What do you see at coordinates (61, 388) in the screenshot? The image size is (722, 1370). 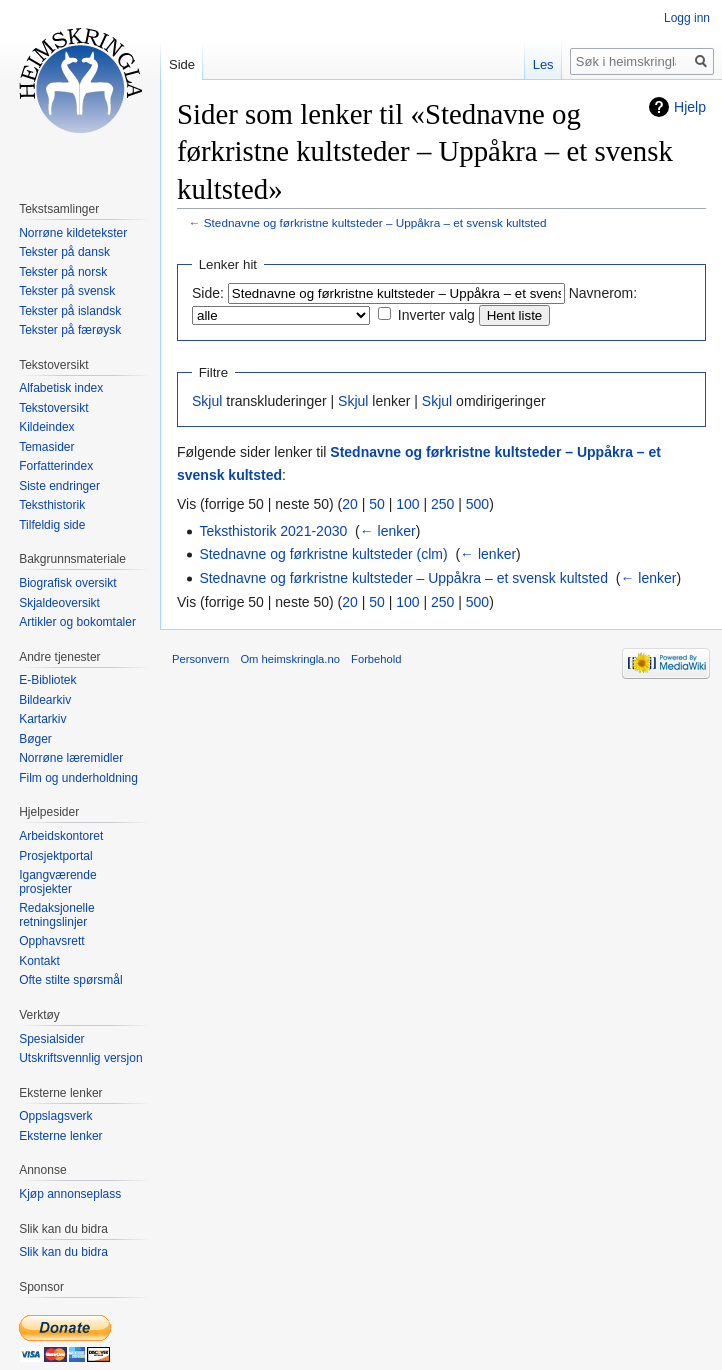 I see `Alfabetisk index` at bounding box center [61, 388].